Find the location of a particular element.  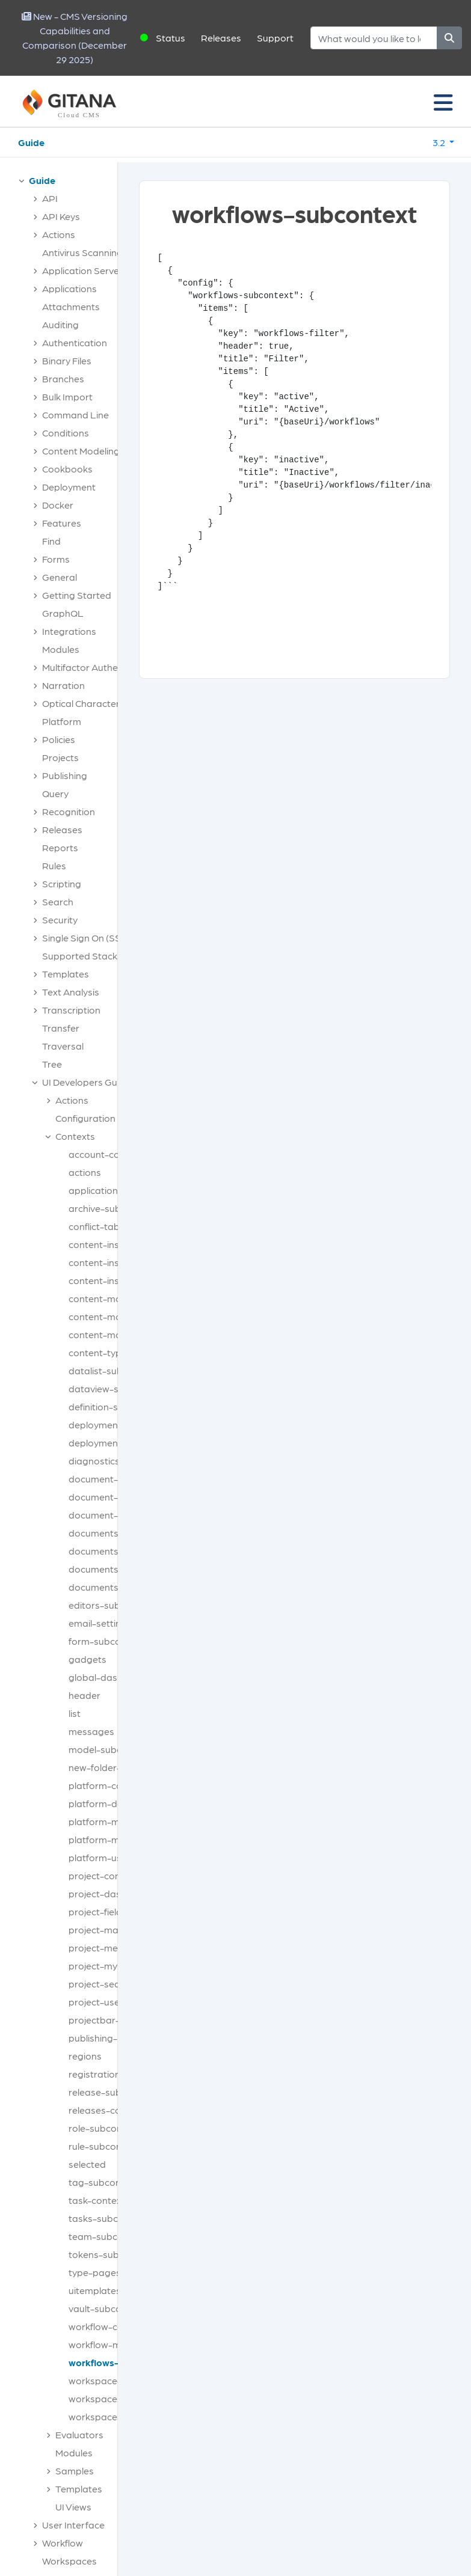

projectbar-buttons is located at coordinates (112, 2019).